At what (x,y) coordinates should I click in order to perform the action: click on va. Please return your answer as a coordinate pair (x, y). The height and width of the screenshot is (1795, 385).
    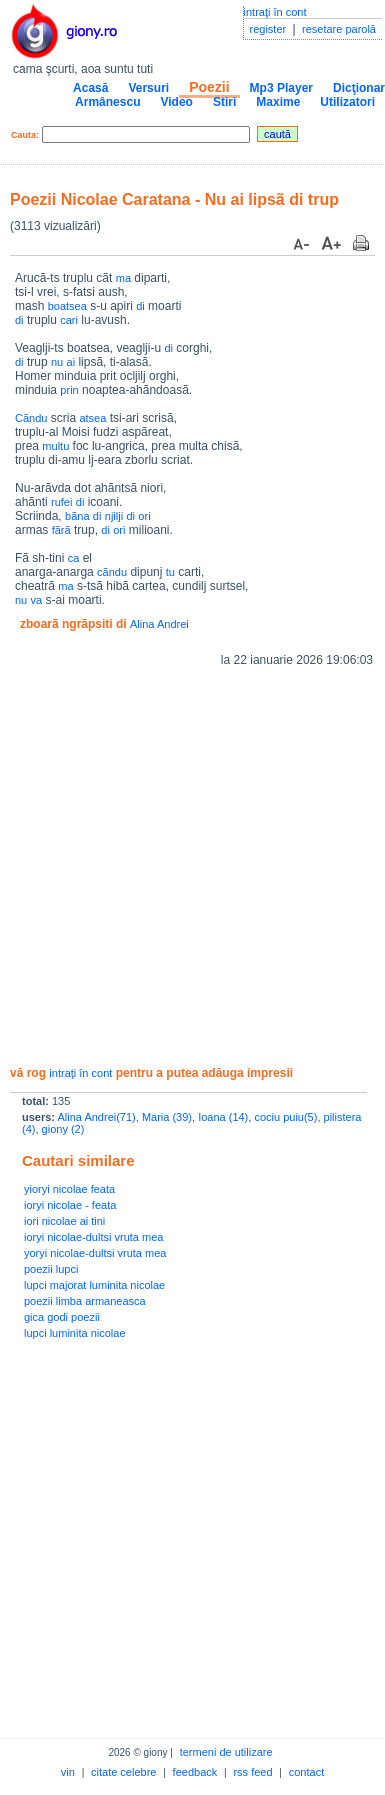
    Looking at the image, I should click on (37, 600).